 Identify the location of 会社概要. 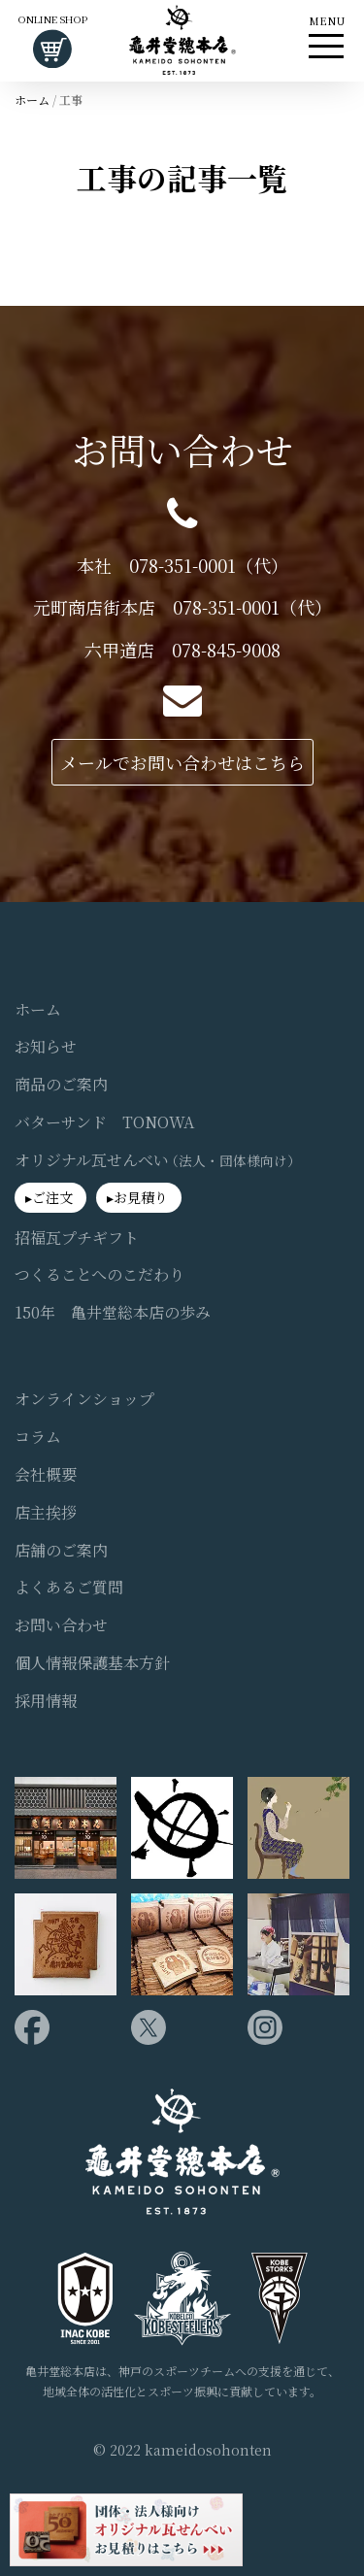
(46, 1475).